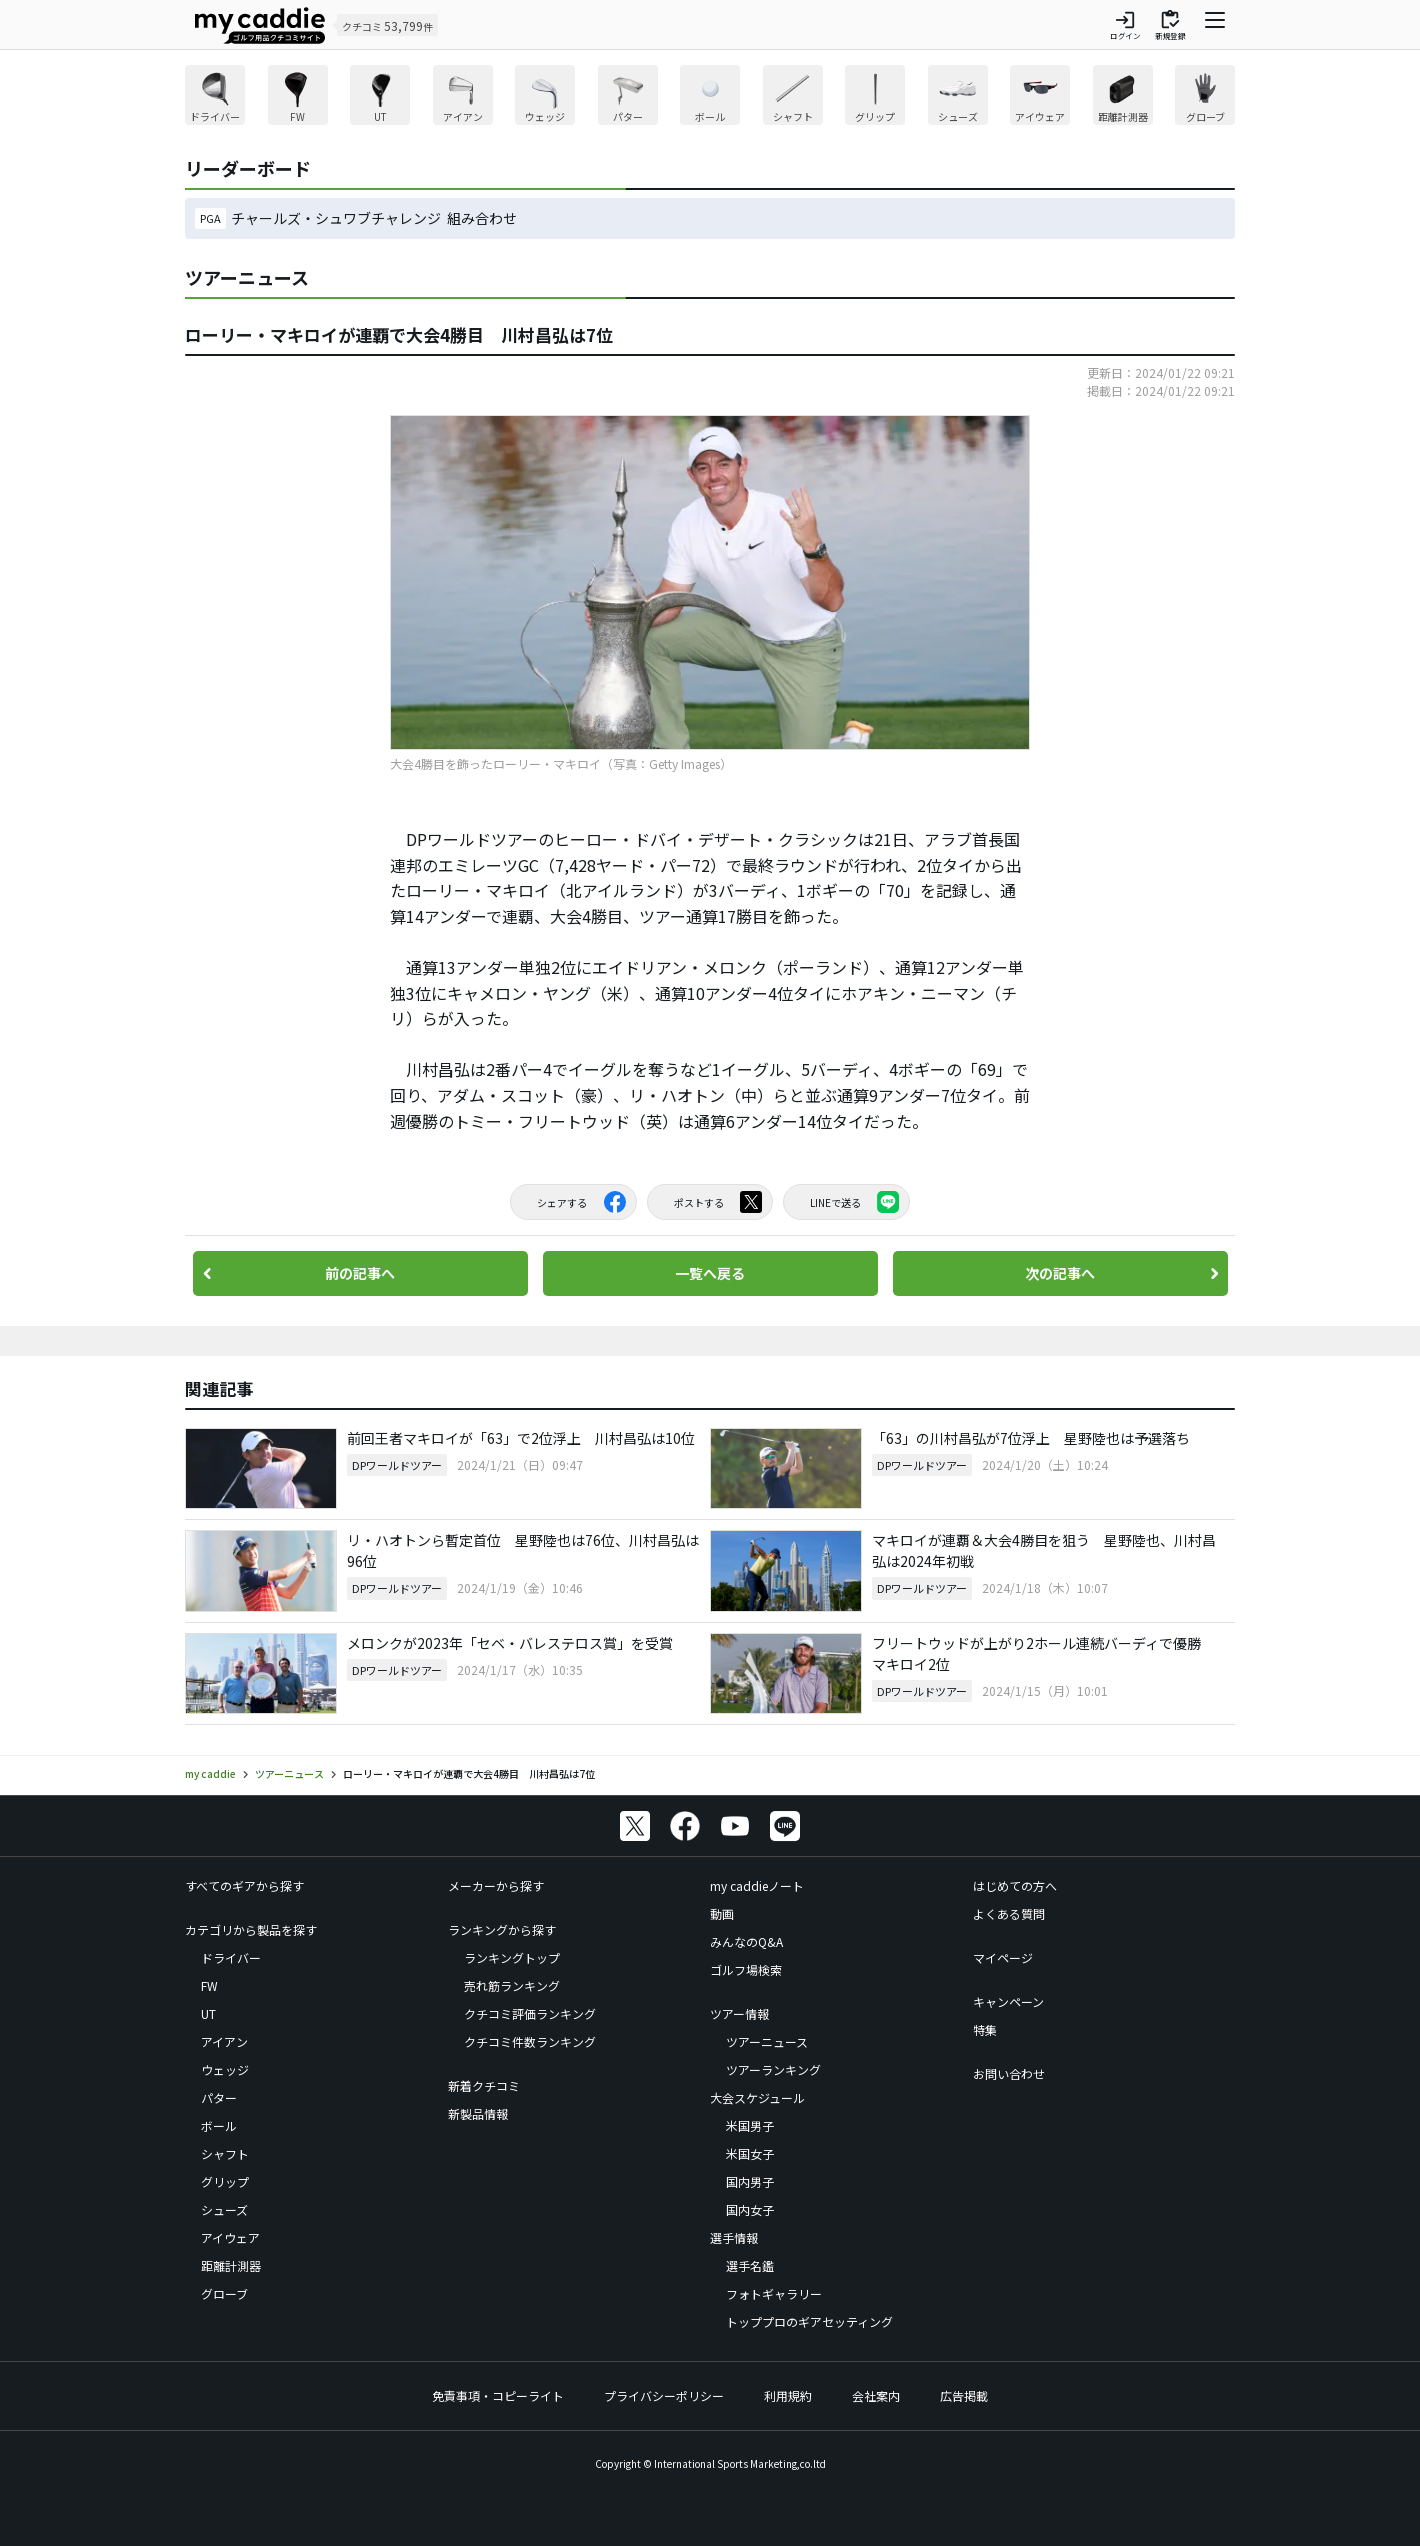 Image resolution: width=1420 pixels, height=2546 pixels. I want to click on 会社案内, so click(876, 2395).